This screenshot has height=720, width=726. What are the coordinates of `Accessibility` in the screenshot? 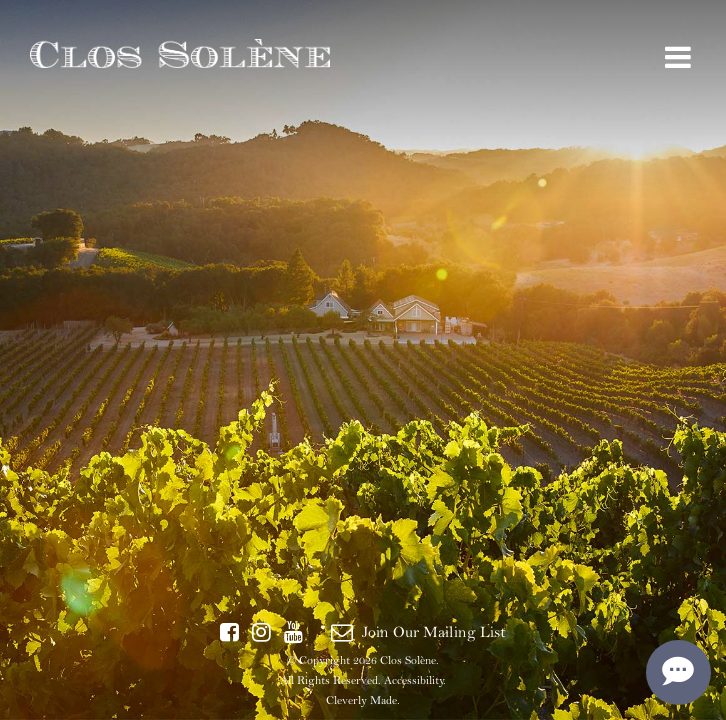 It's located at (414, 680).